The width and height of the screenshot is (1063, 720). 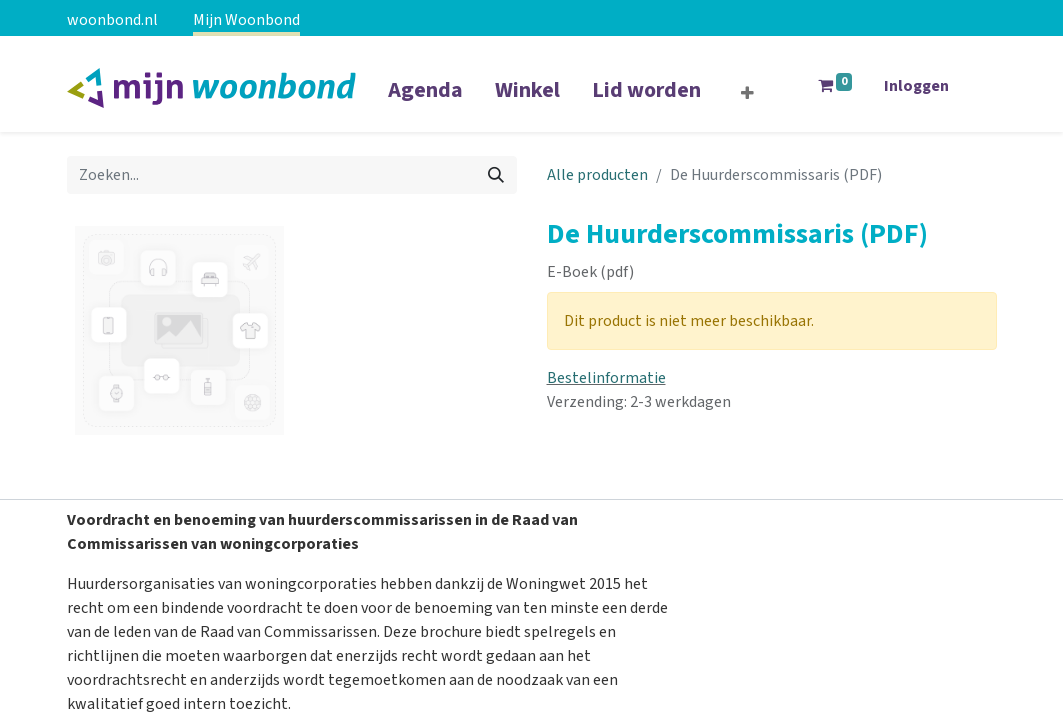 I want to click on Mijn Woonbond, so click(x=246, y=20).